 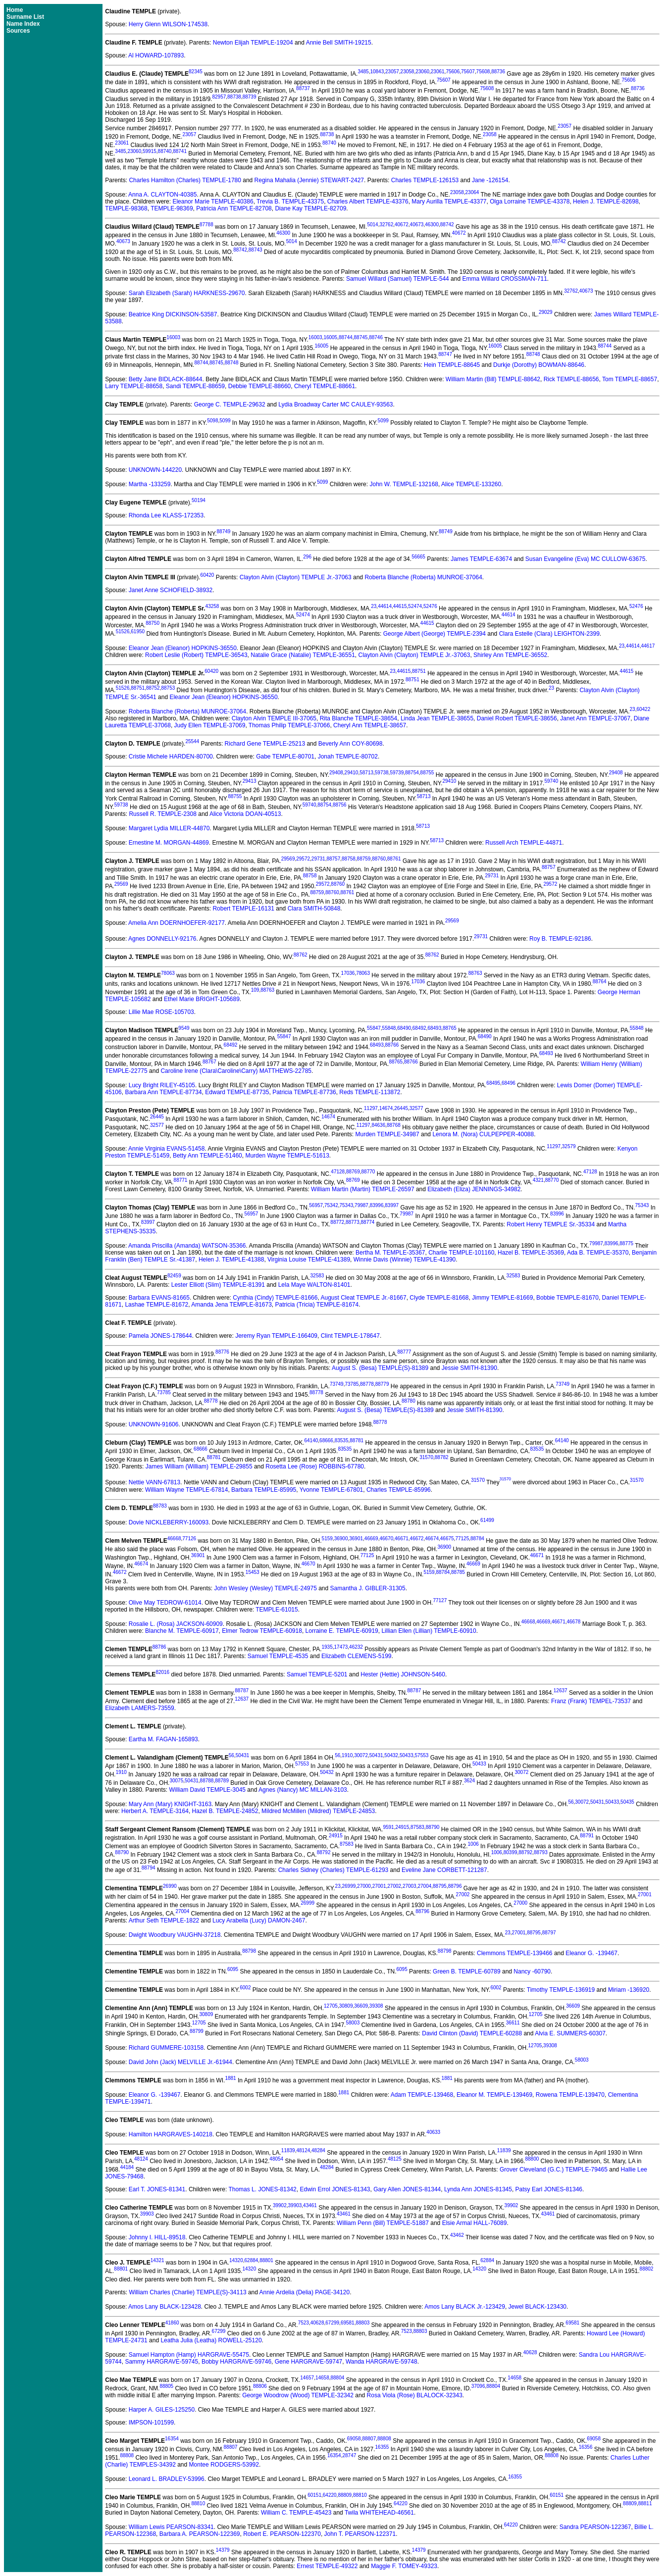 I want to click on 88794, so click(x=148, y=1867).